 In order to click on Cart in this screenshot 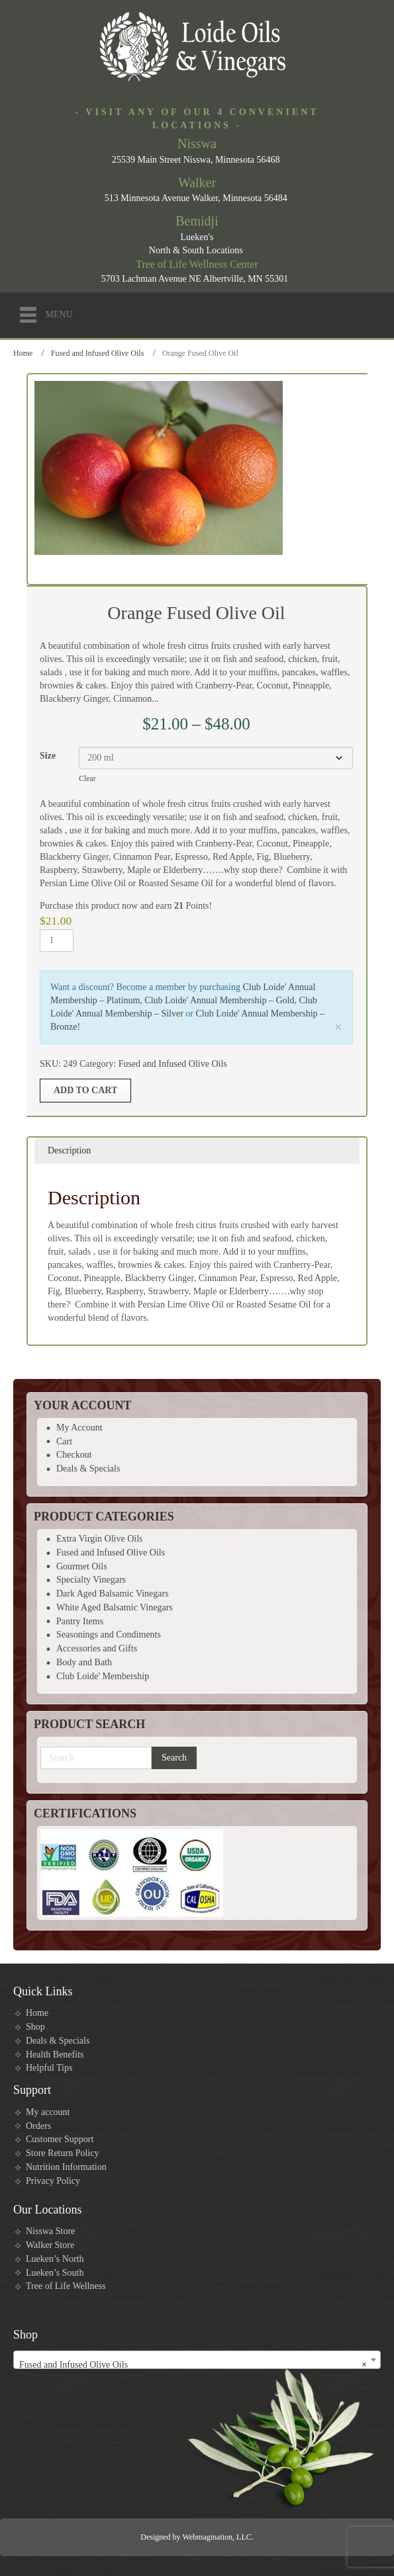, I will do `click(64, 1441)`.